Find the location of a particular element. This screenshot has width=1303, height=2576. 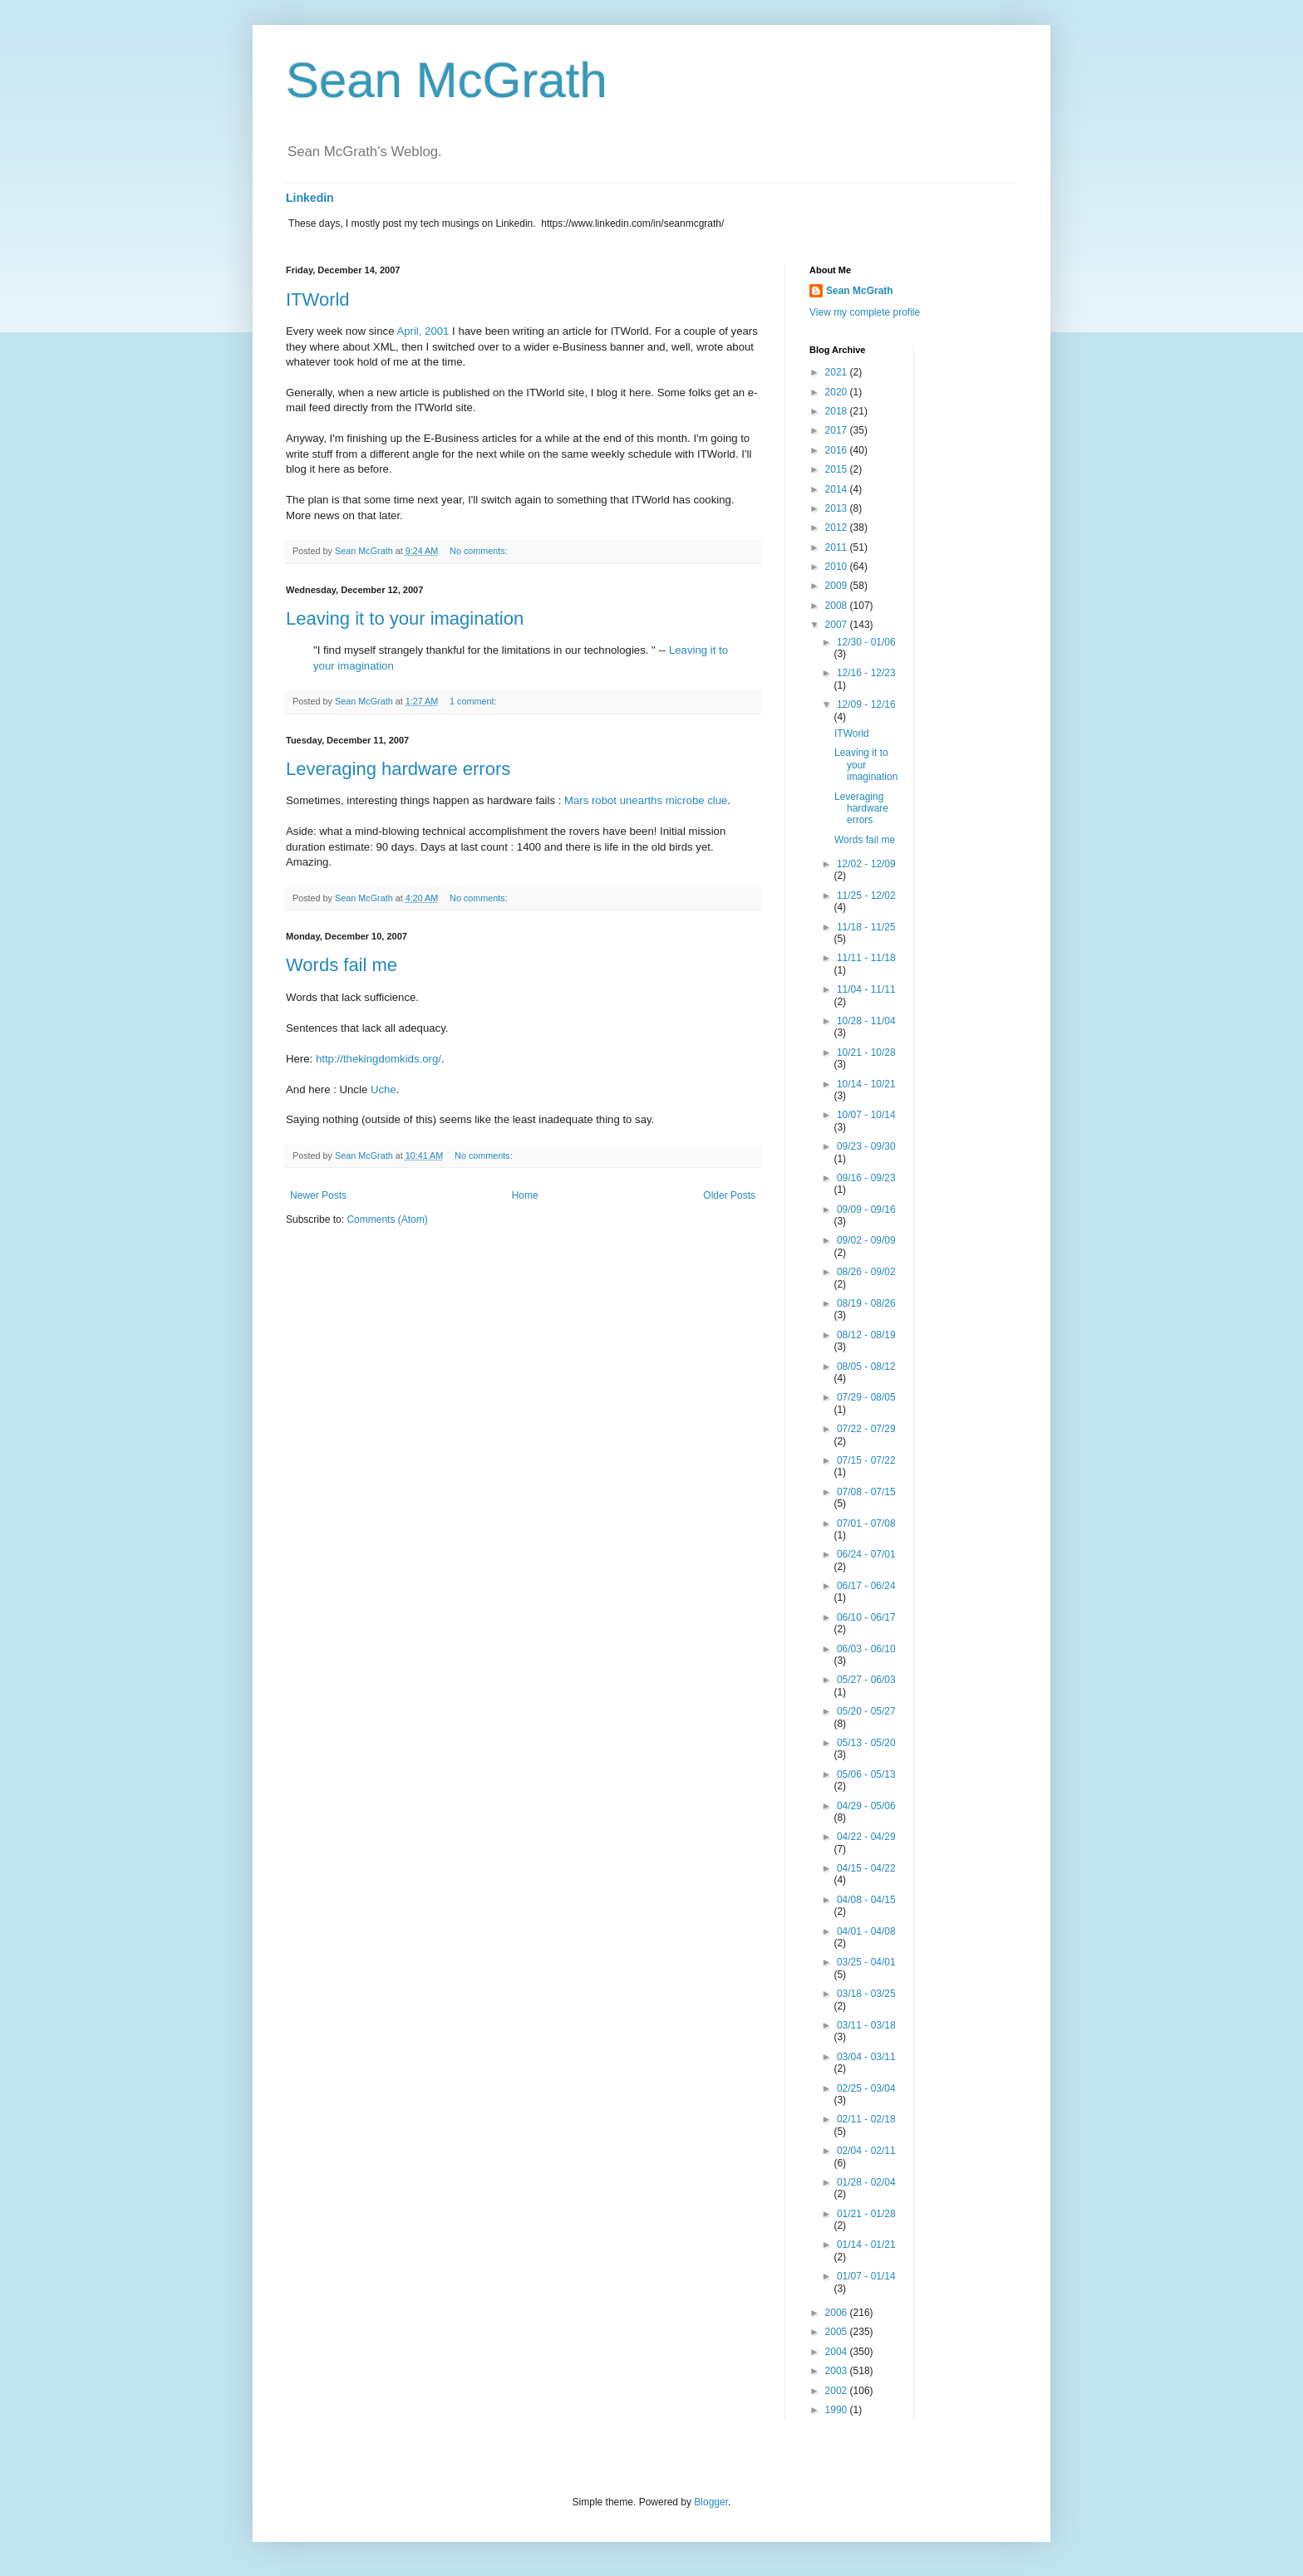

07/29 - 08/05 is located at coordinates (866, 1397).